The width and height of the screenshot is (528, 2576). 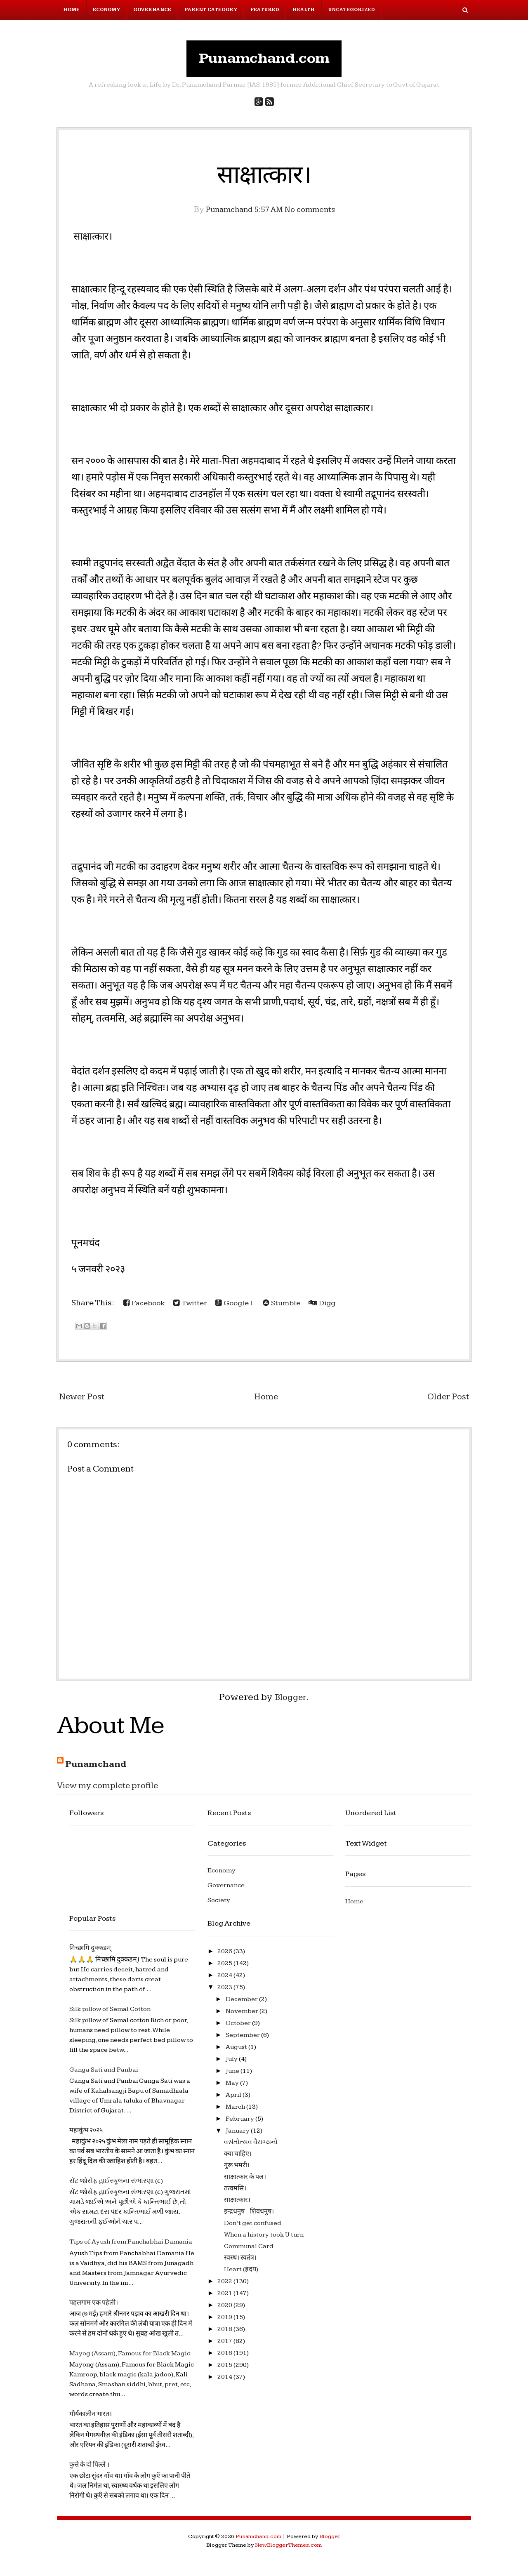 What do you see at coordinates (99, 1768) in the screenshot?
I see `Punamchand` at bounding box center [99, 1768].